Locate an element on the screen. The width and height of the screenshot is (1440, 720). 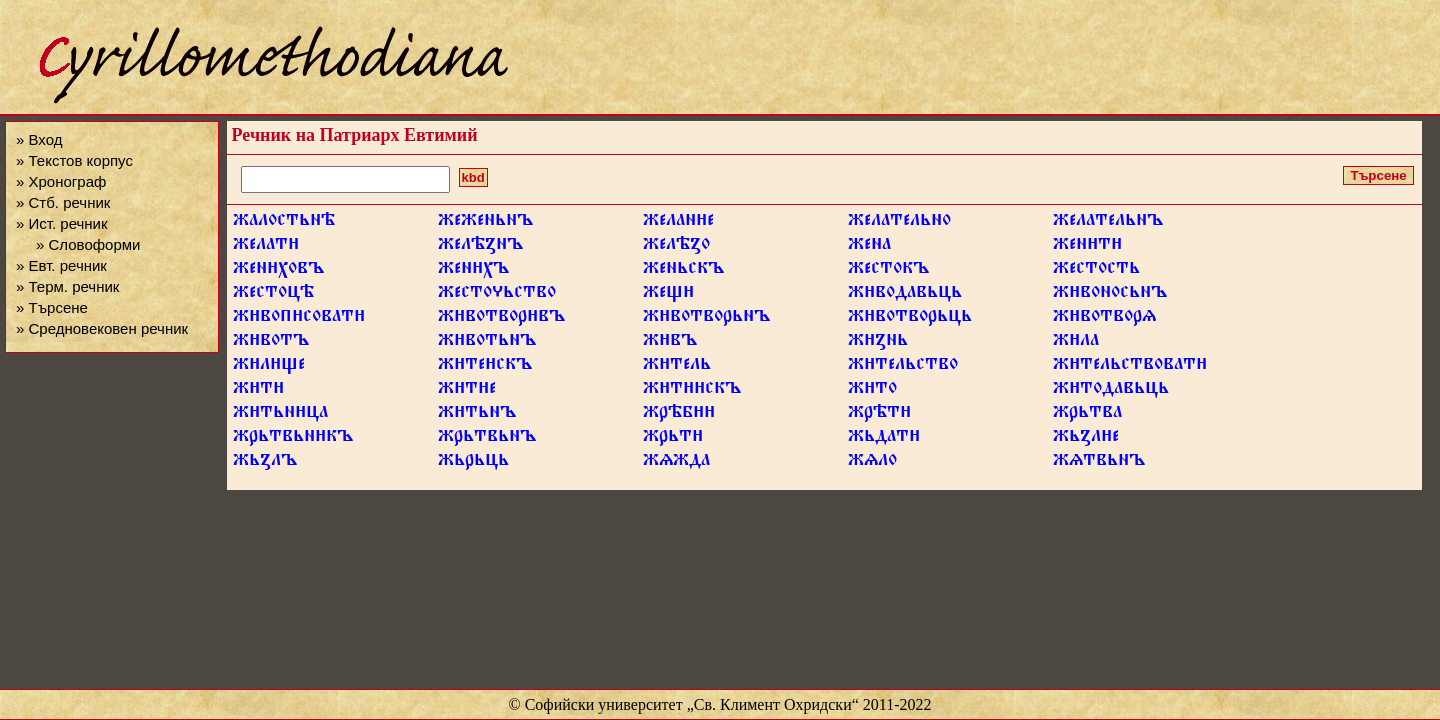
жещ is located at coordinates (668, 295).